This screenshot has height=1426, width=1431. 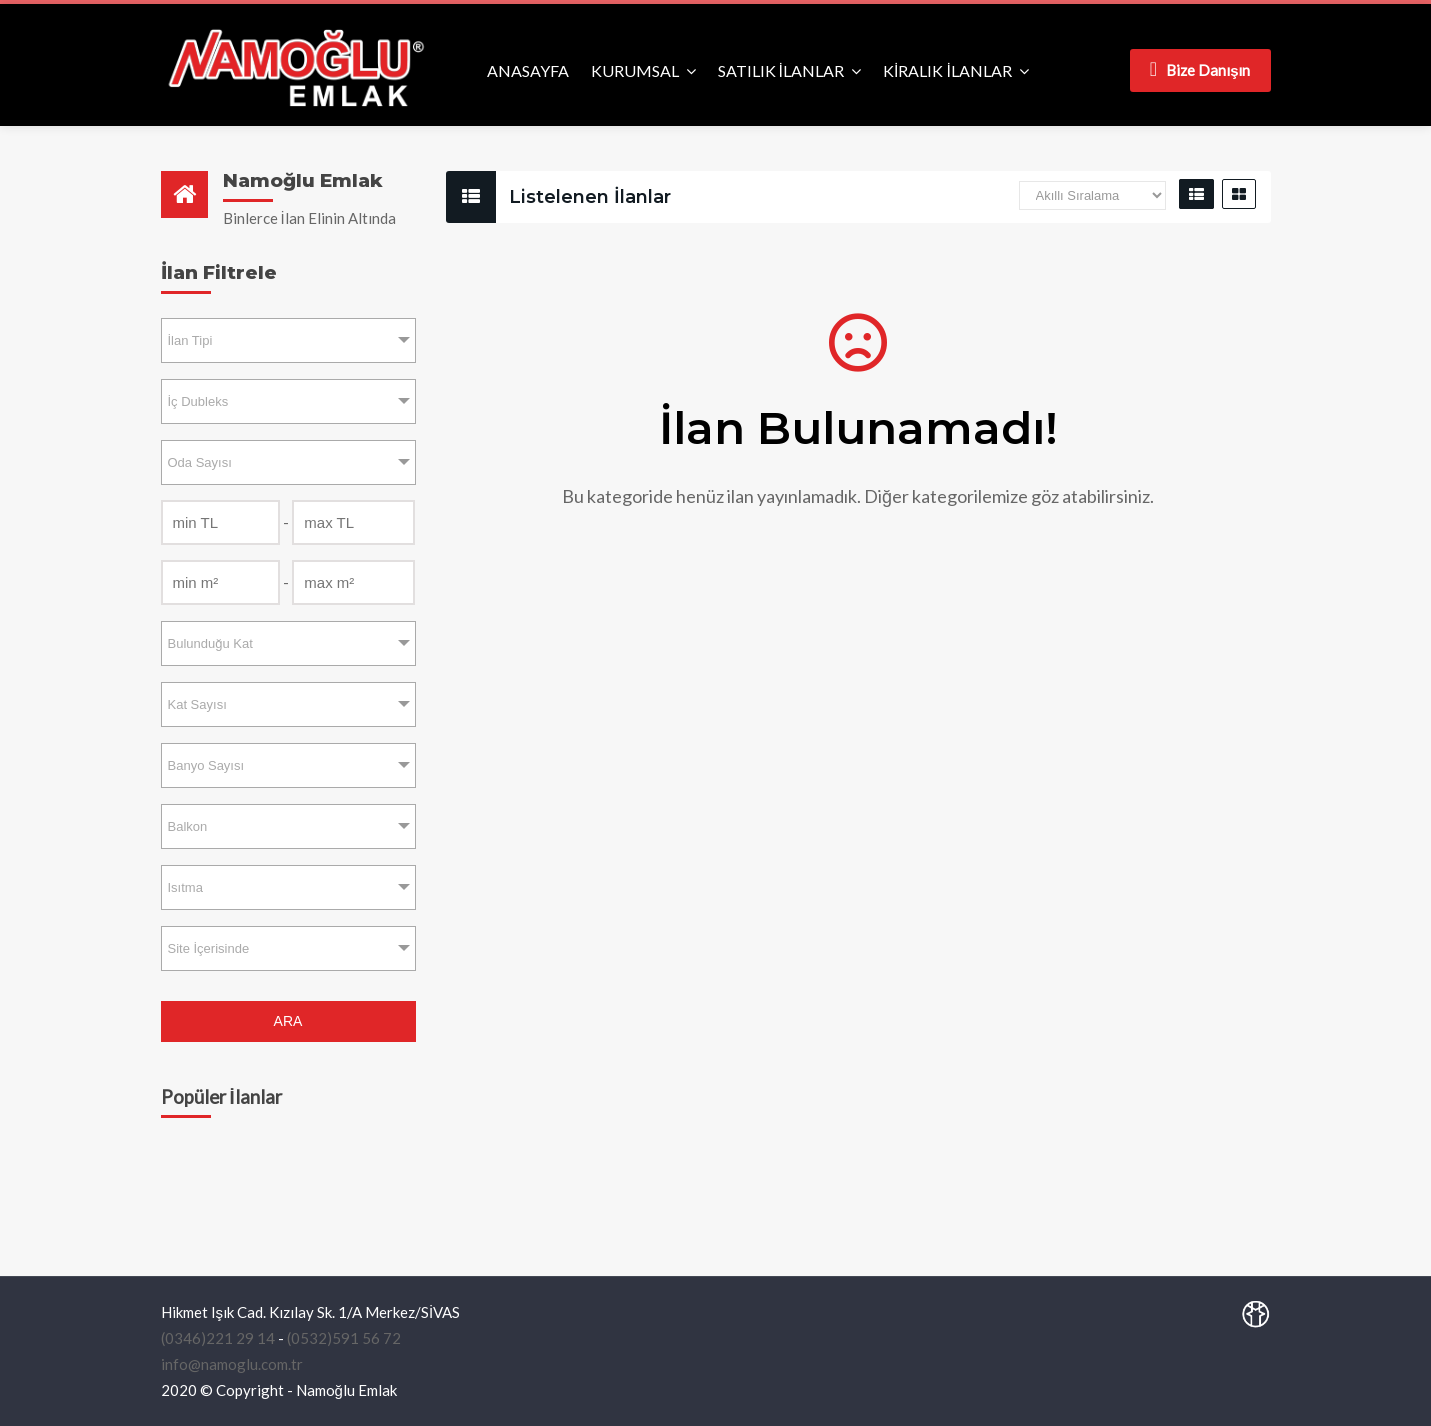 I want to click on SATILIK İLANLAR, so click(x=781, y=70).